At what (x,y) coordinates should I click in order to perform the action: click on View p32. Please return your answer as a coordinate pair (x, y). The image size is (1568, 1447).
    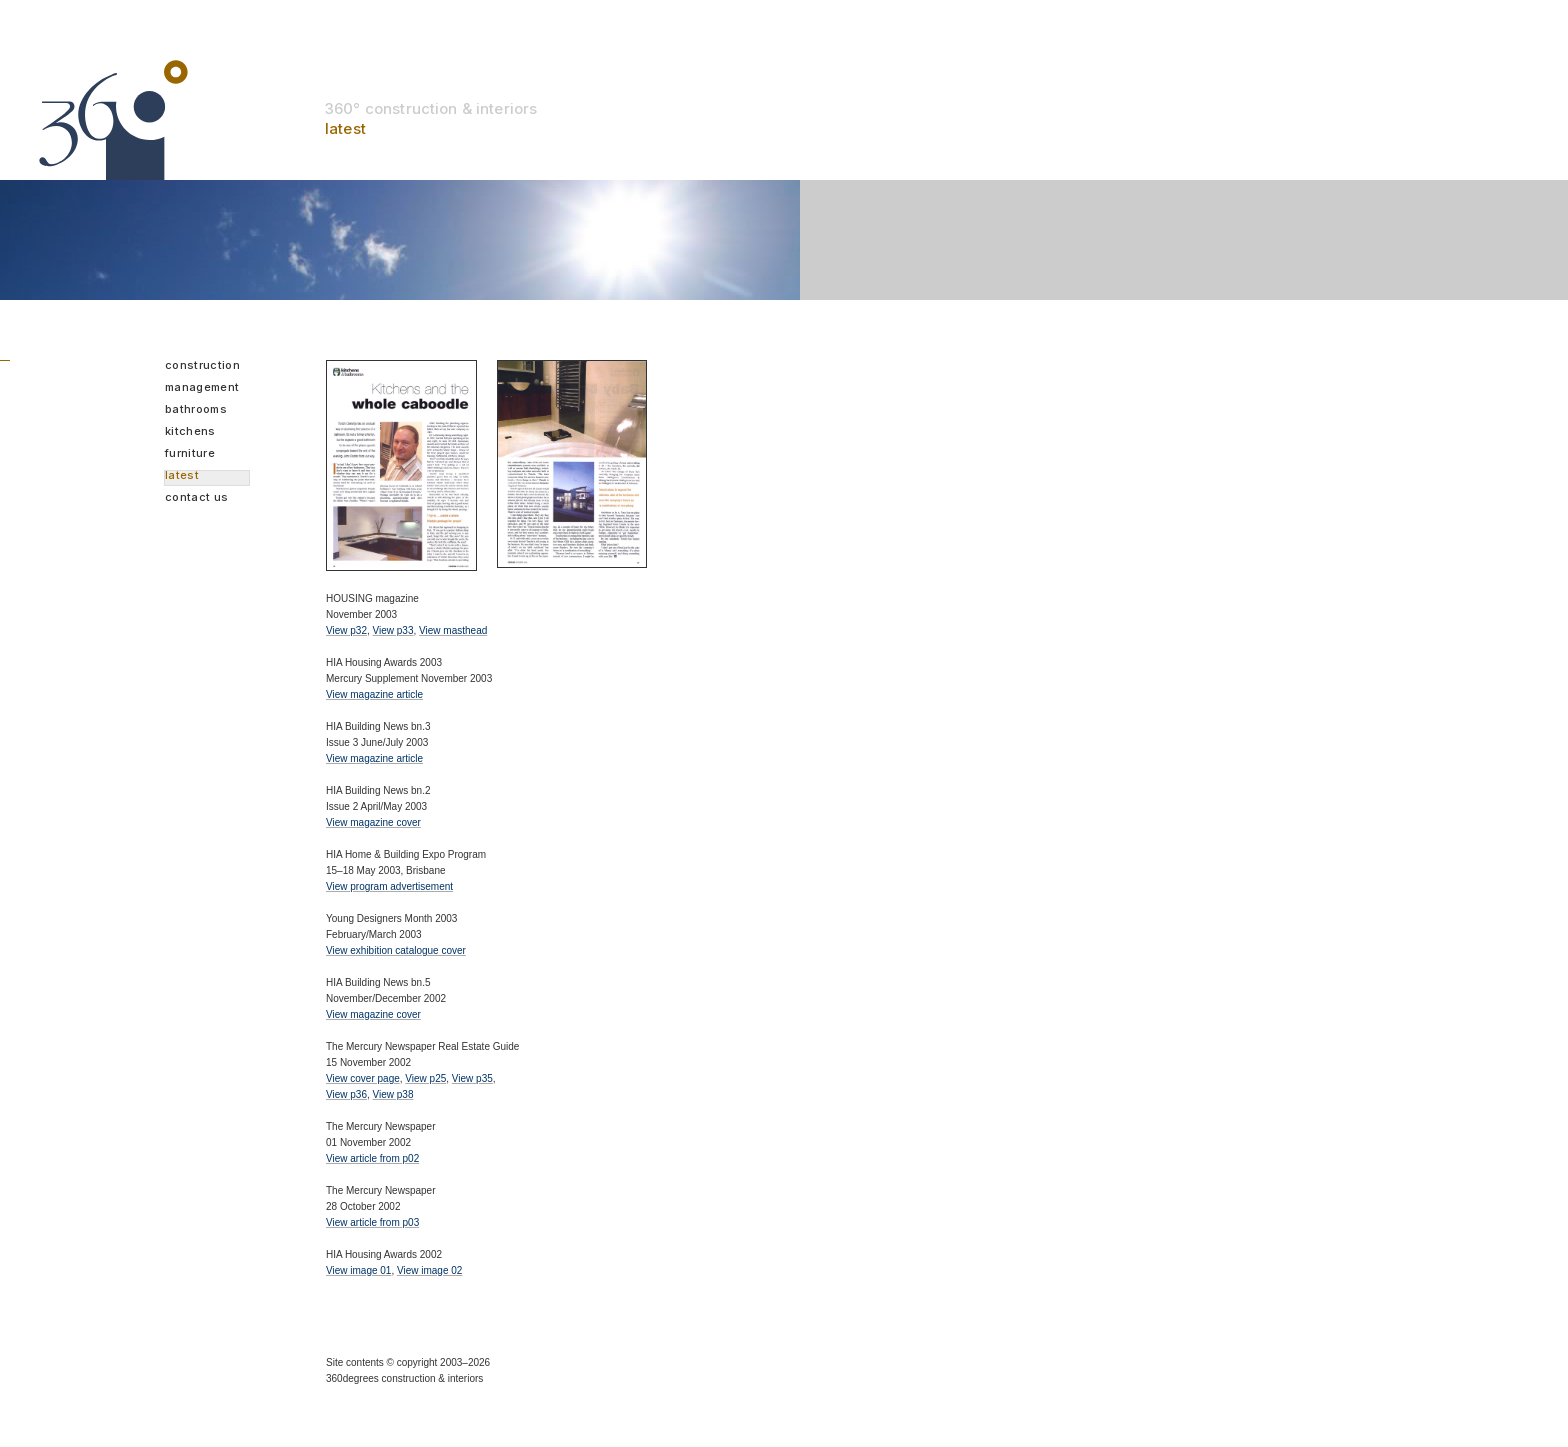
    Looking at the image, I should click on (346, 630).